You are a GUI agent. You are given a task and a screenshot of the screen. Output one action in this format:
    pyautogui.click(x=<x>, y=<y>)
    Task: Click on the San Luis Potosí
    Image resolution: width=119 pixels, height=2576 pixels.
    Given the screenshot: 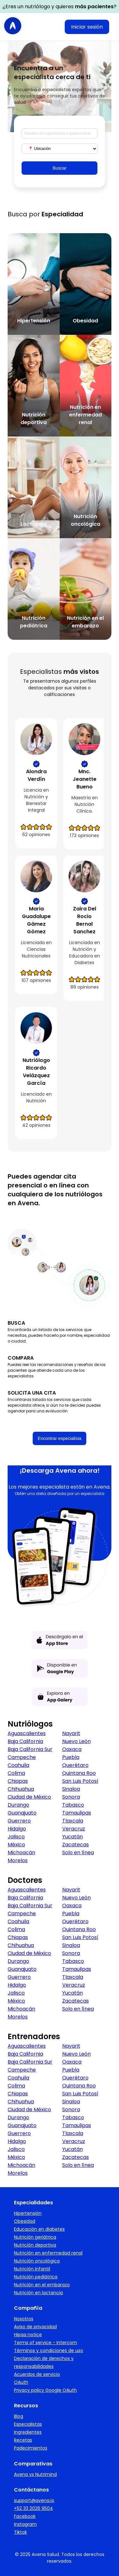 What is the action you would take?
    pyautogui.click(x=80, y=1781)
    